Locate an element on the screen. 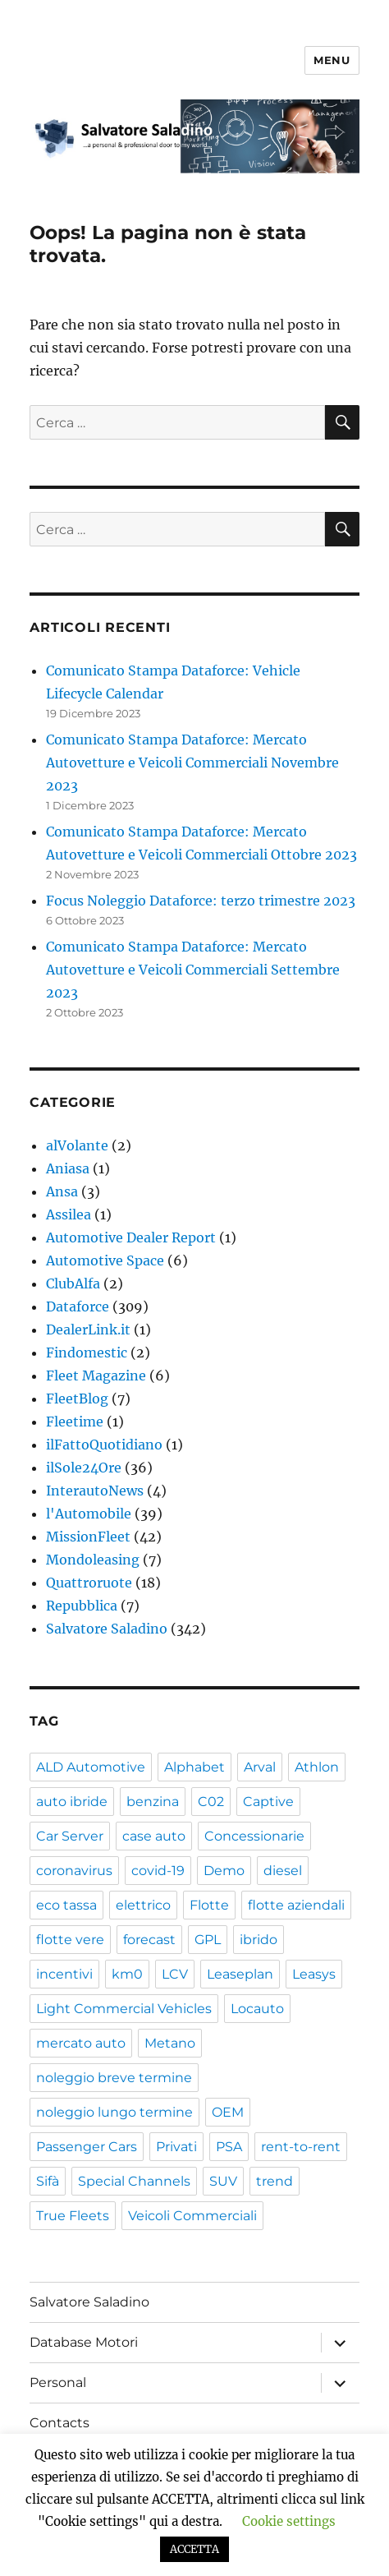 This screenshot has height=2576, width=389. l'Automobile is located at coordinates (88, 1513).